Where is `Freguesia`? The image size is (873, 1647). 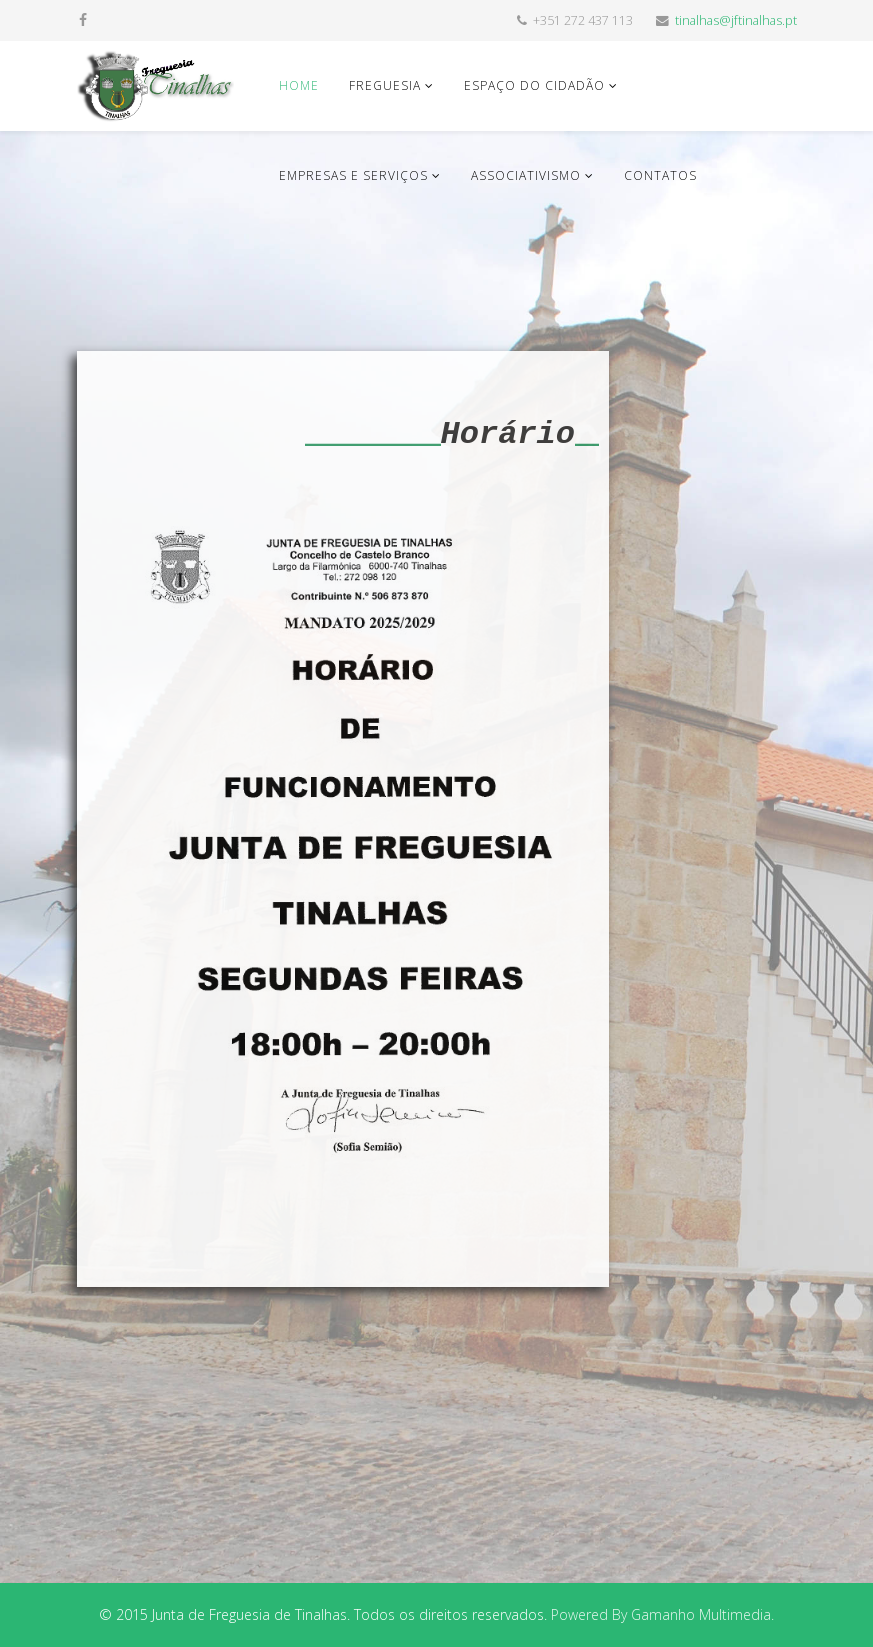
Freguesia is located at coordinates (385, 85).